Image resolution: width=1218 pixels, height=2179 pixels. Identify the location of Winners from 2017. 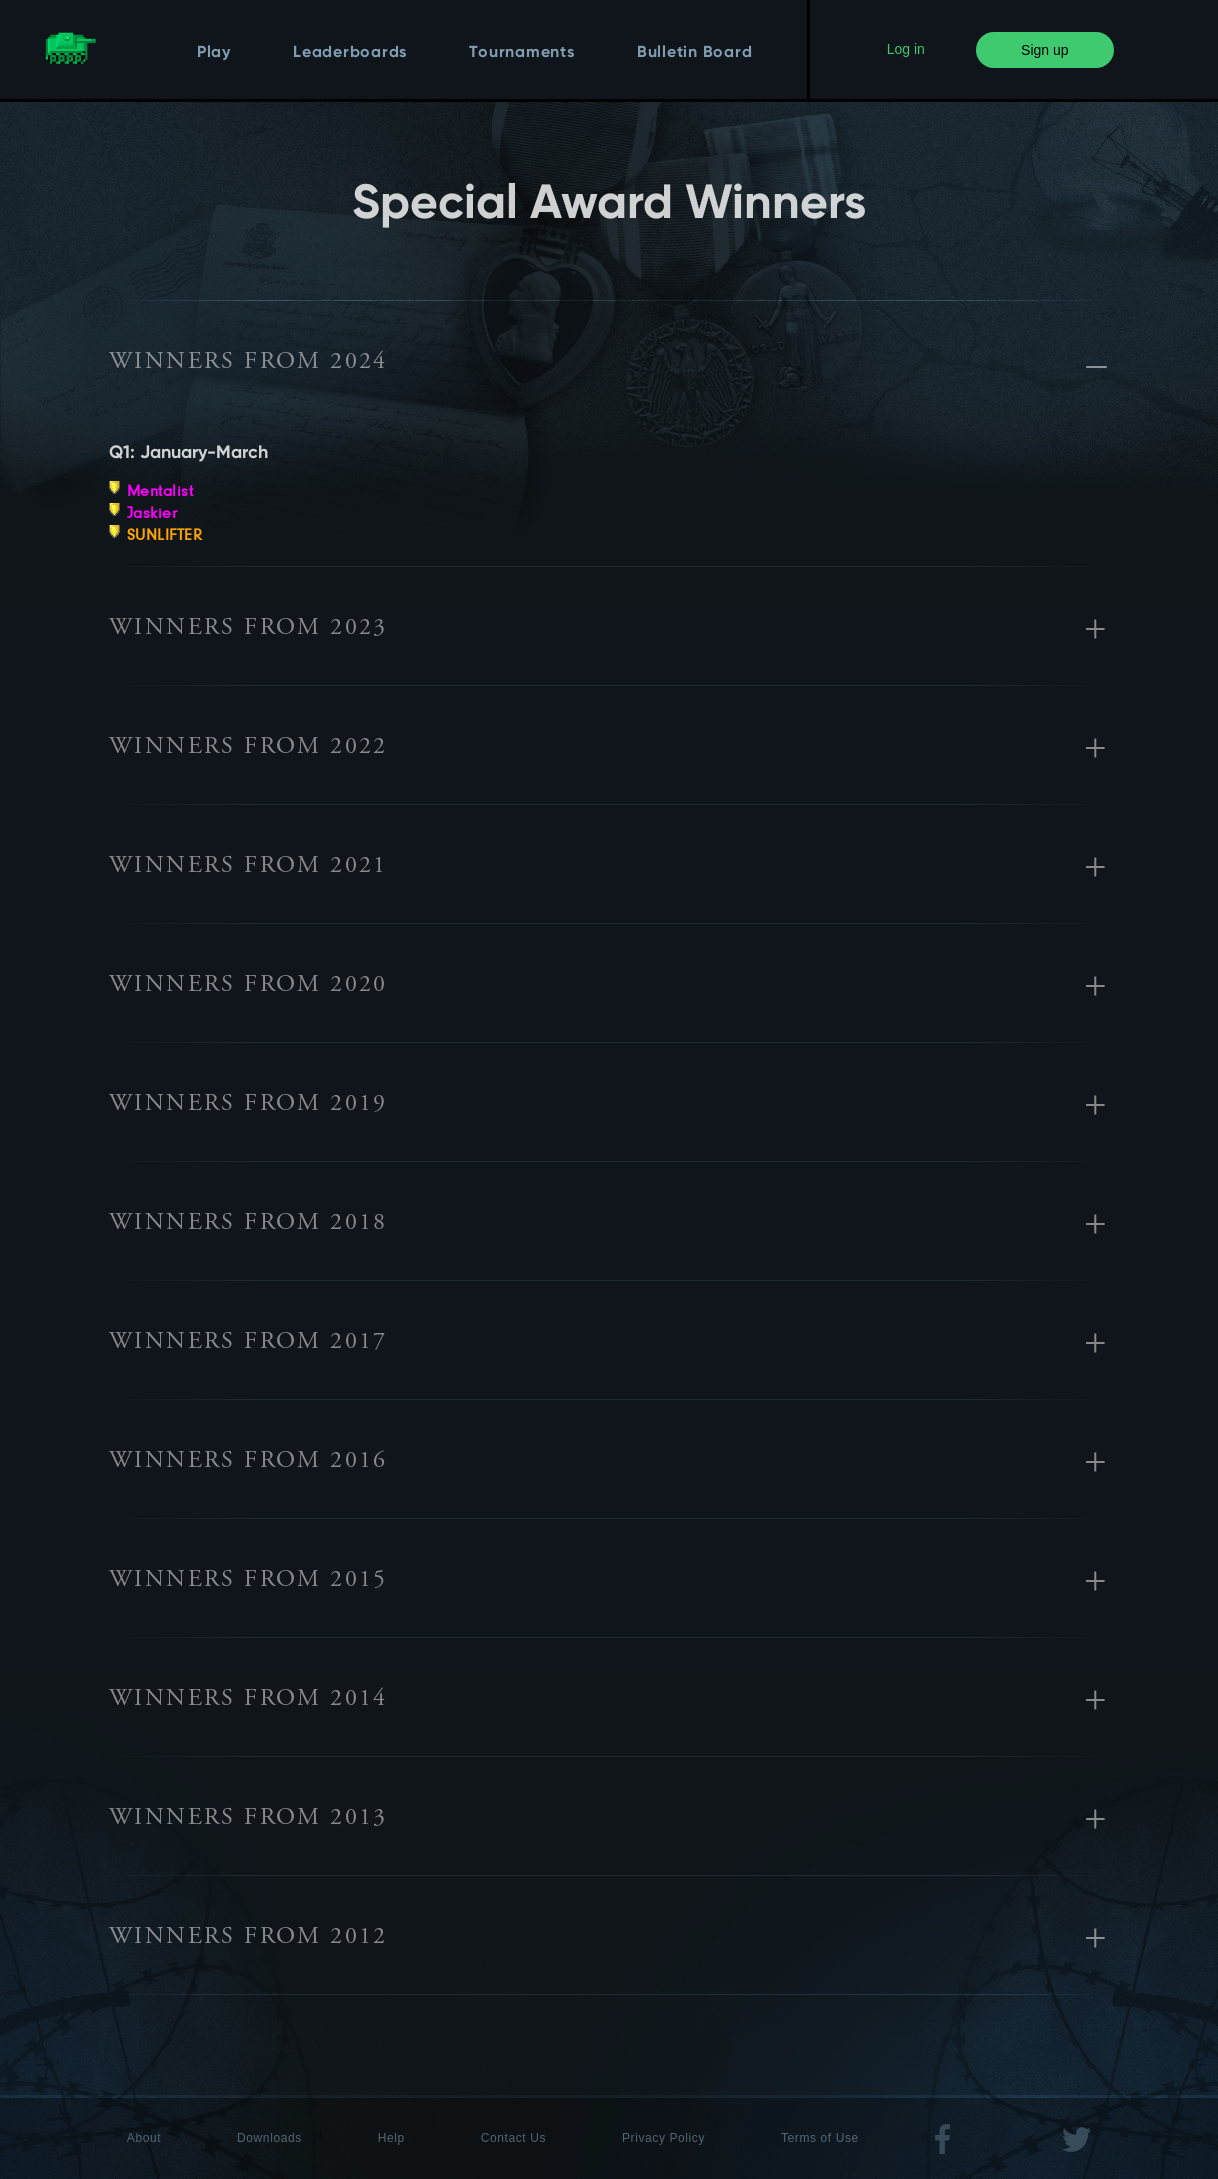
(248, 1343).